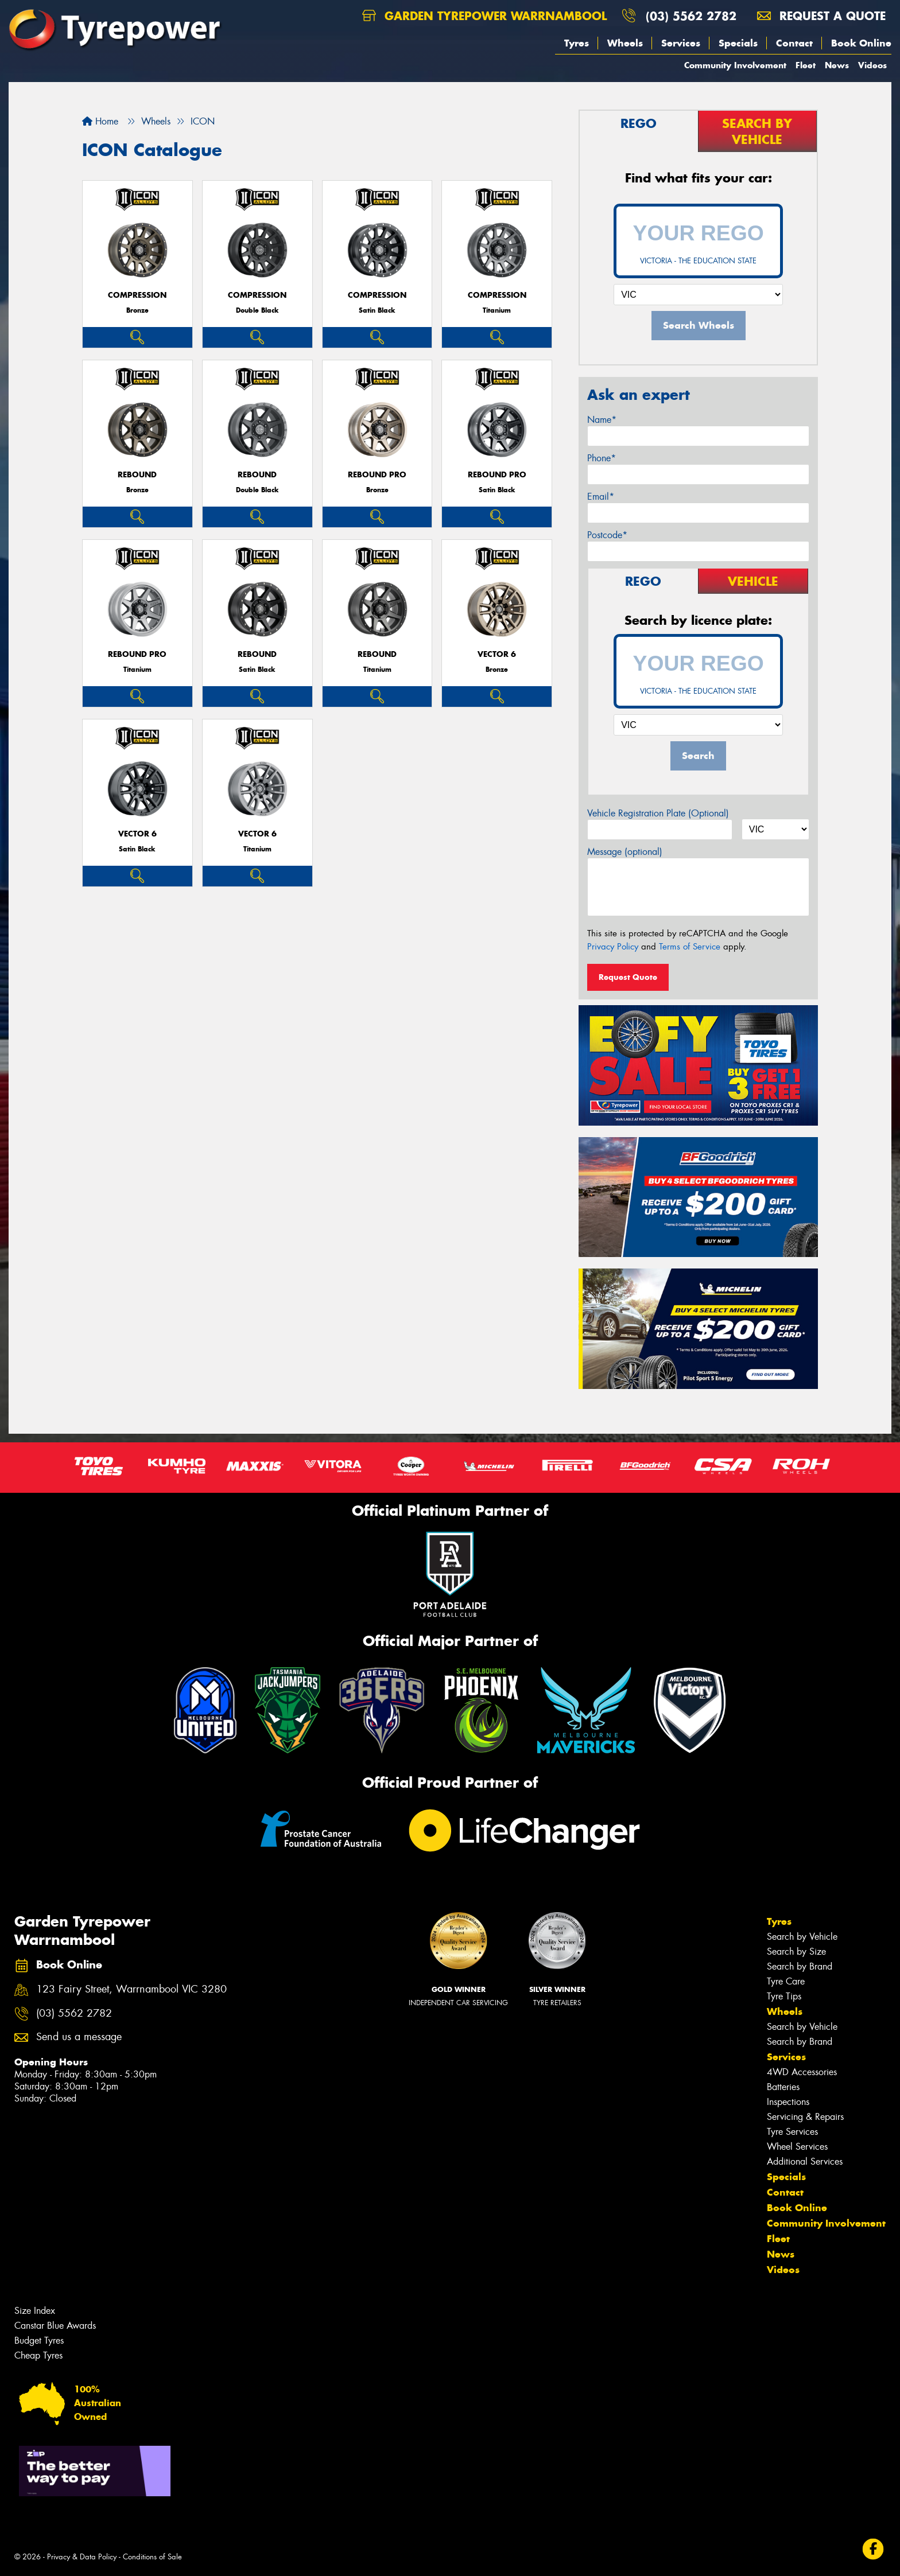  I want to click on REBOUND, so click(137, 475).